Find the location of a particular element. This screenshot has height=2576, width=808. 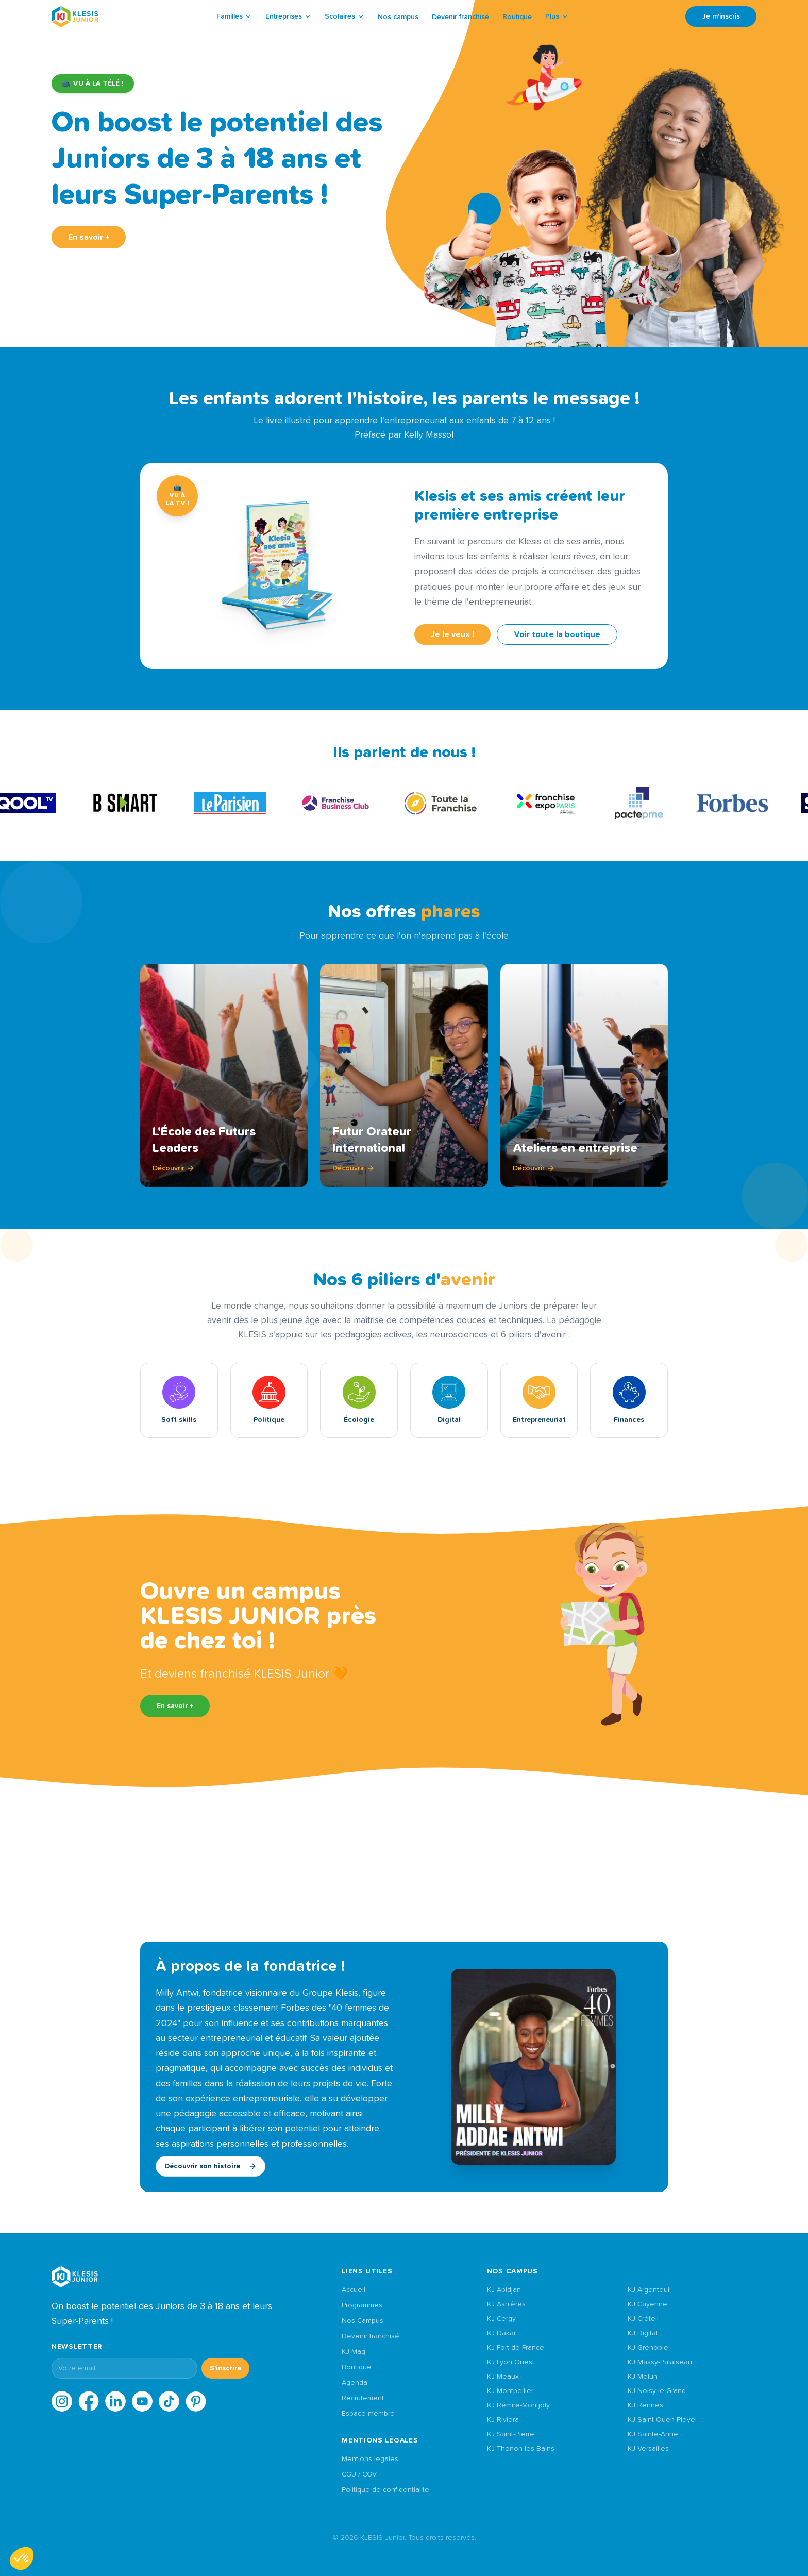

En savoir + is located at coordinates (88, 237).